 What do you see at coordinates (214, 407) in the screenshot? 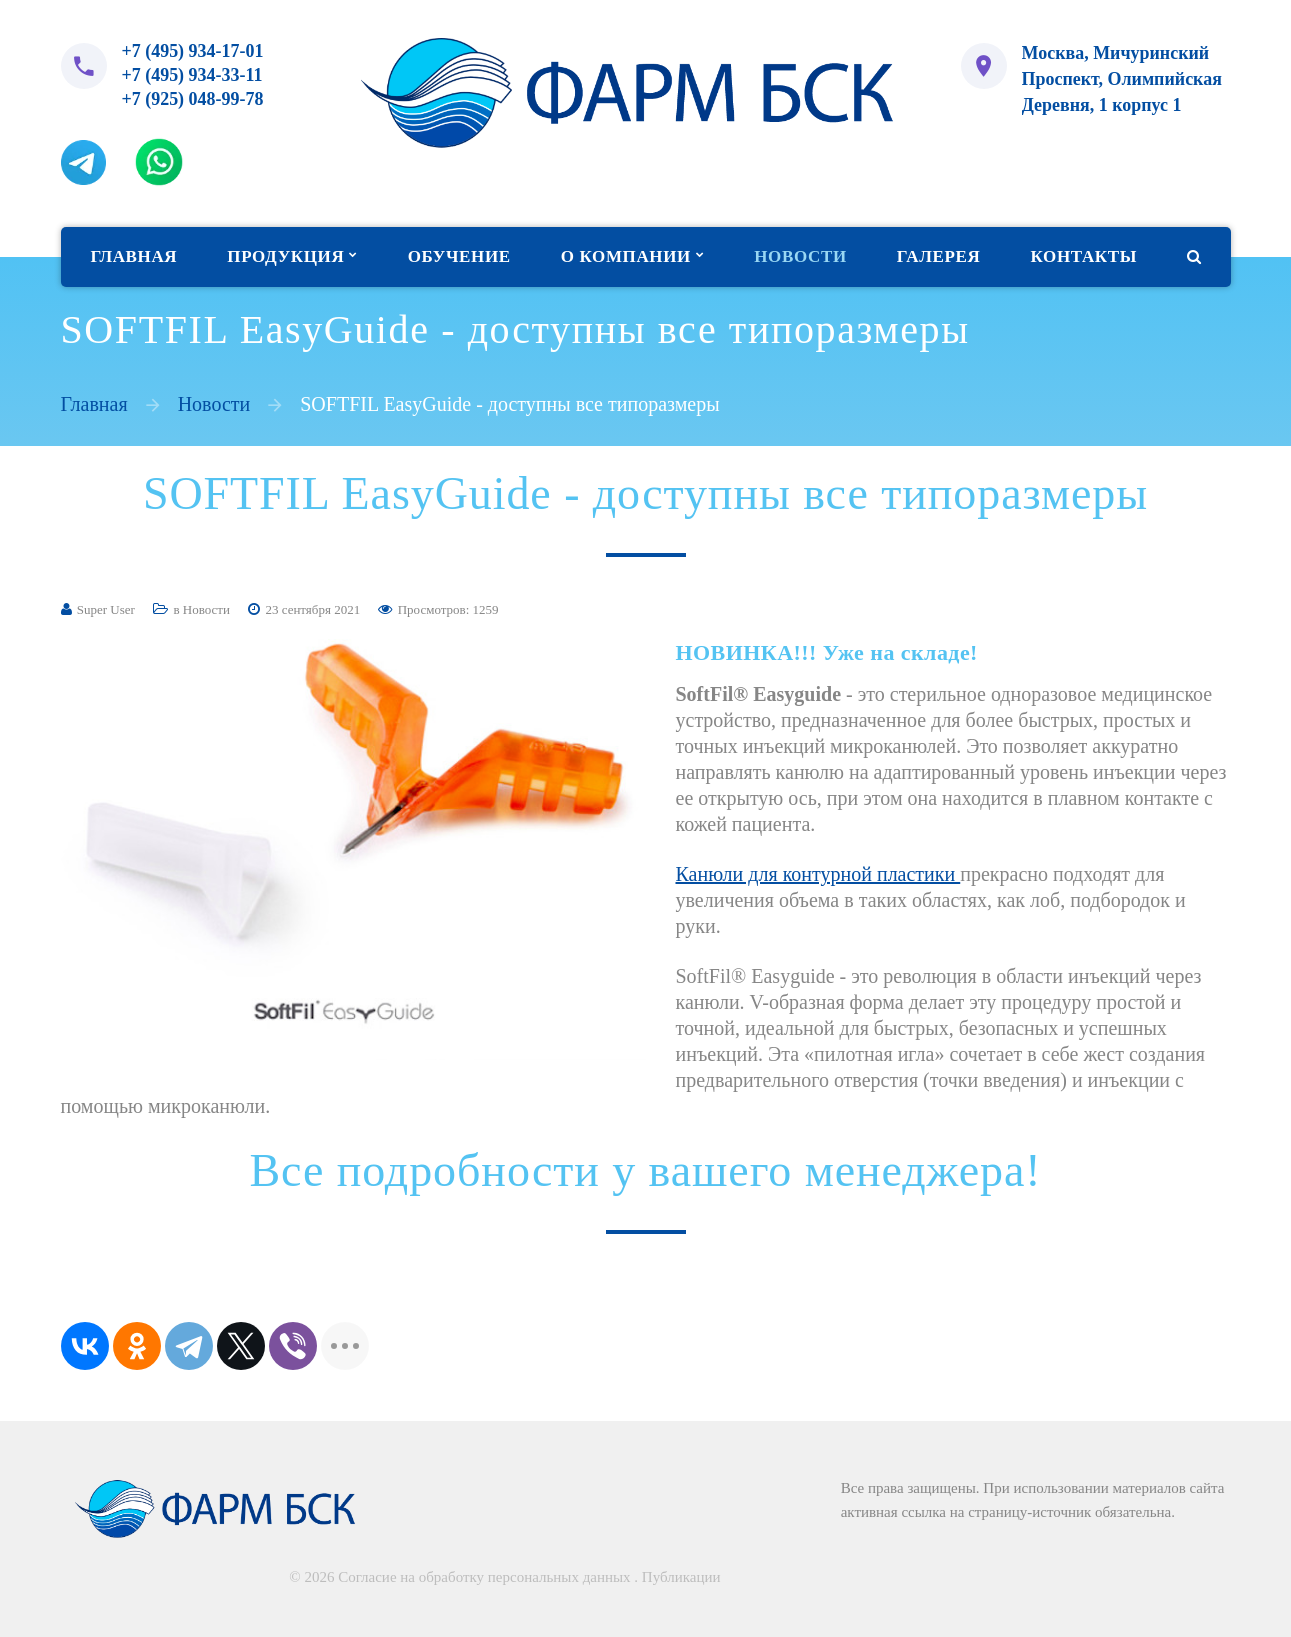
I see `Новости` at bounding box center [214, 407].